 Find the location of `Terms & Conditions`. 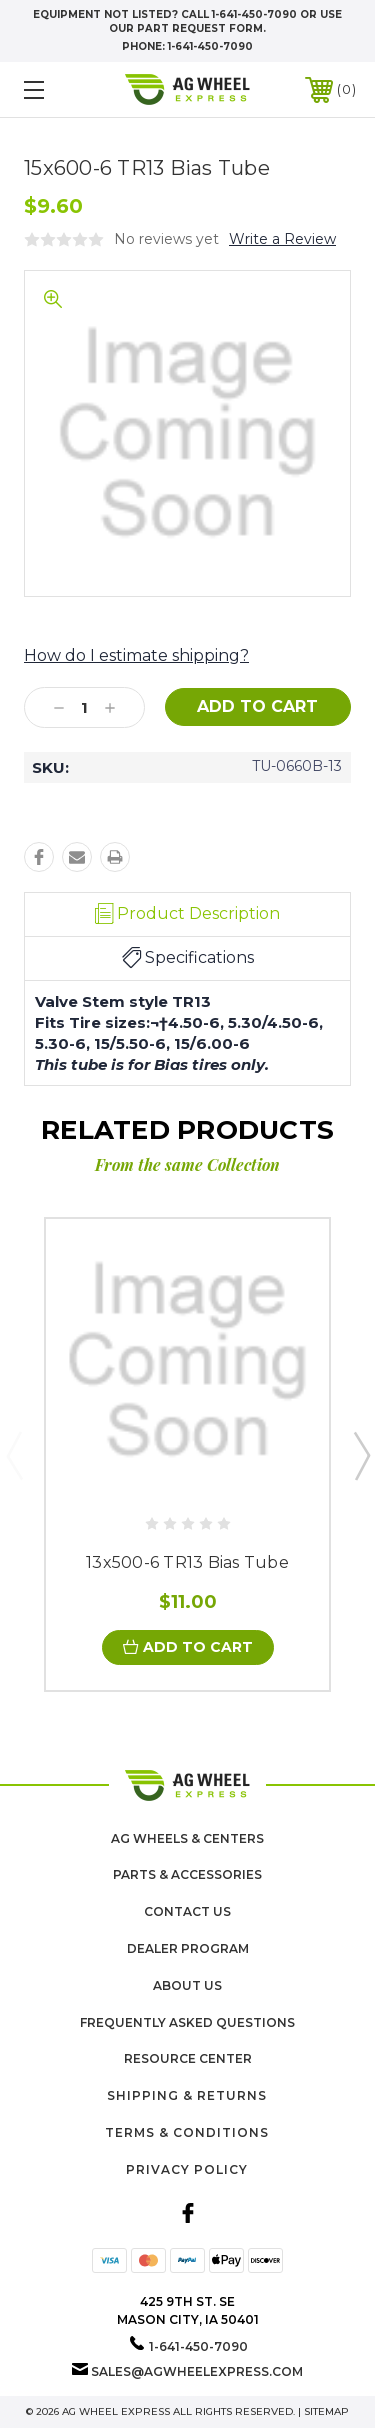

Terms & Conditions is located at coordinates (187, 2132).